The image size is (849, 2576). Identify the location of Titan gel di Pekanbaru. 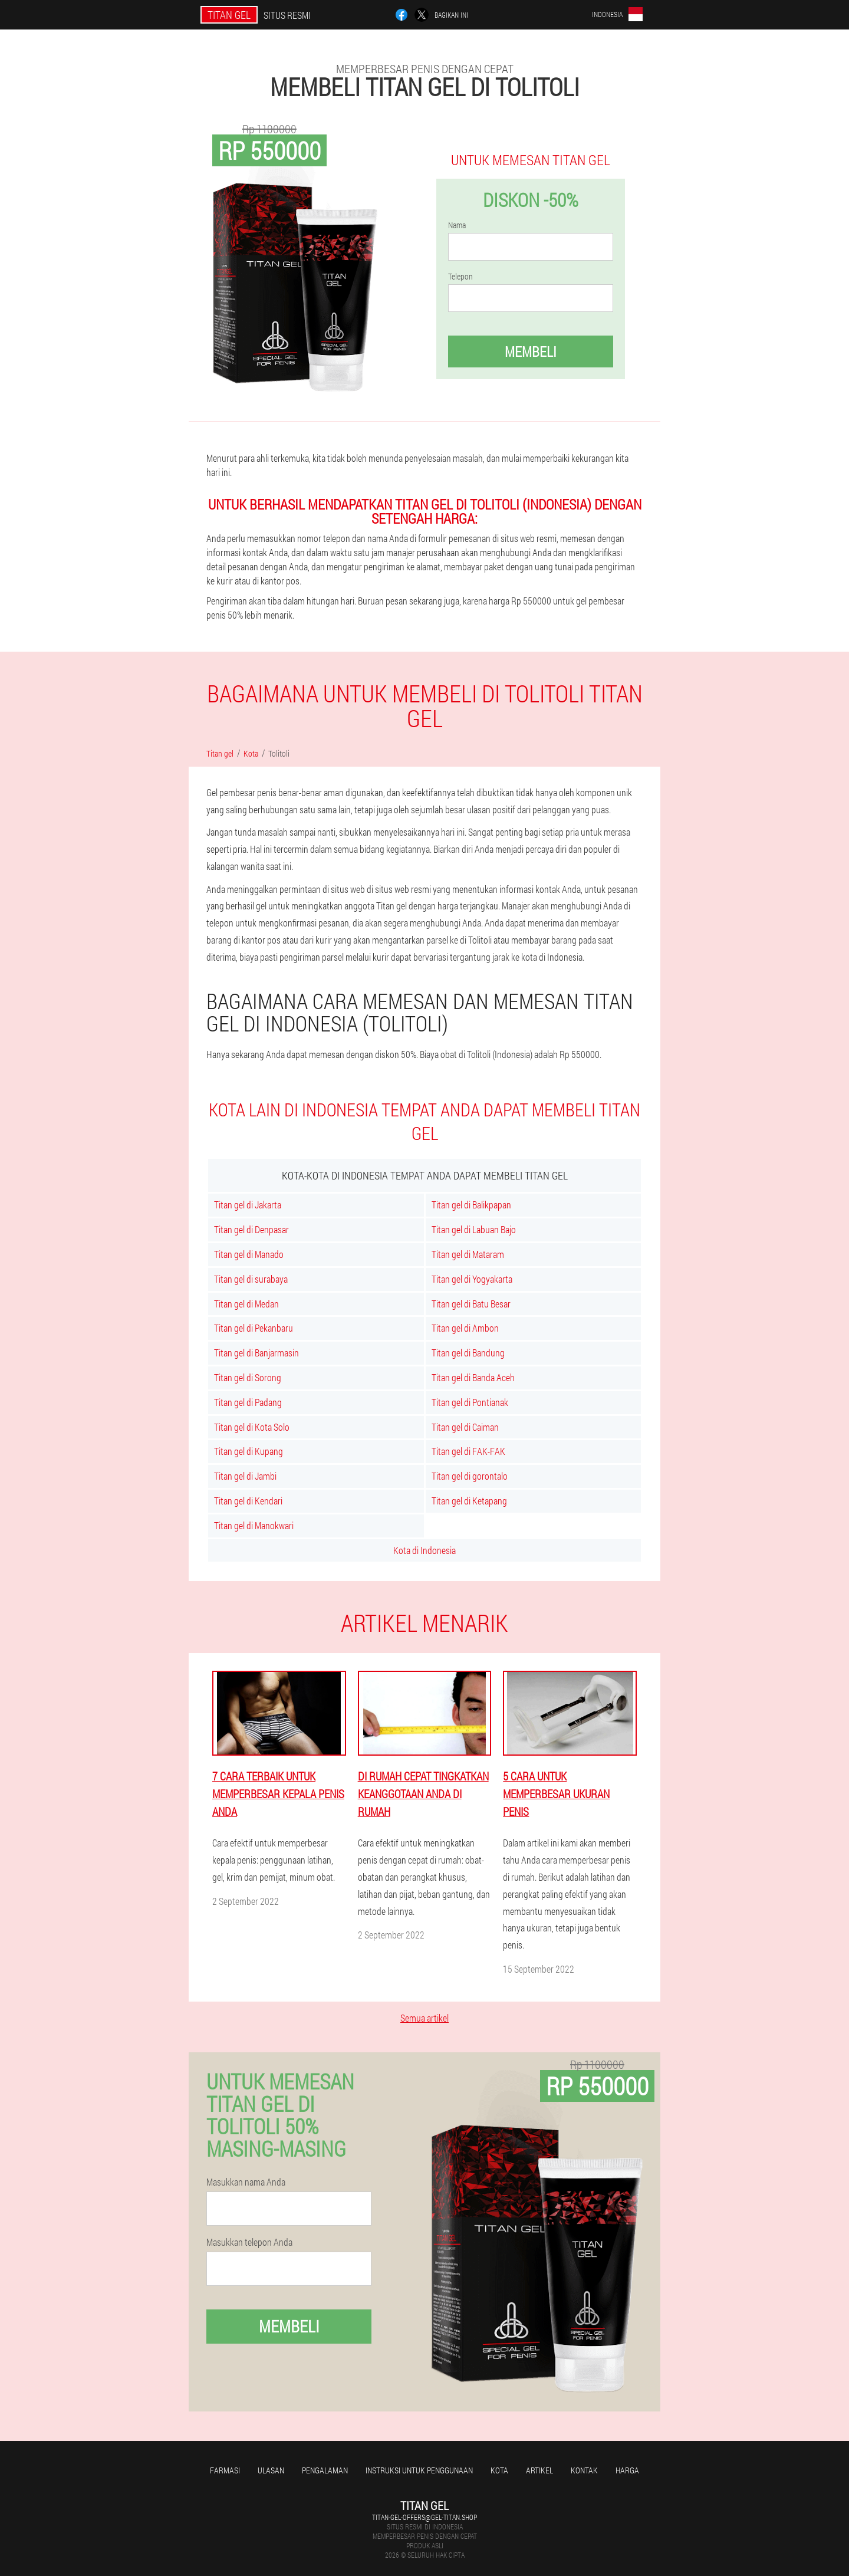
(253, 1328).